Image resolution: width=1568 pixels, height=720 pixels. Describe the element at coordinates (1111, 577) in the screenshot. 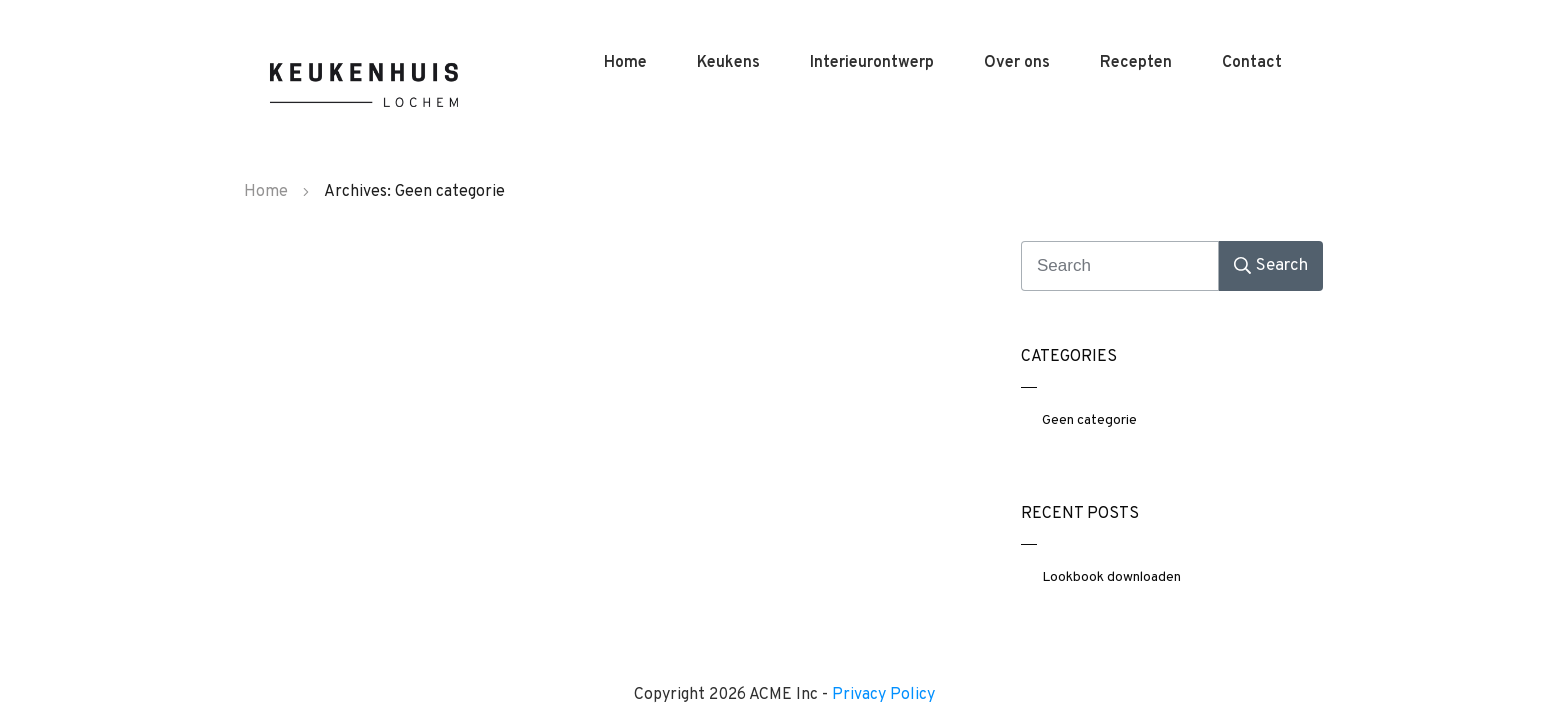

I see `Lookbook downloaden` at that location.